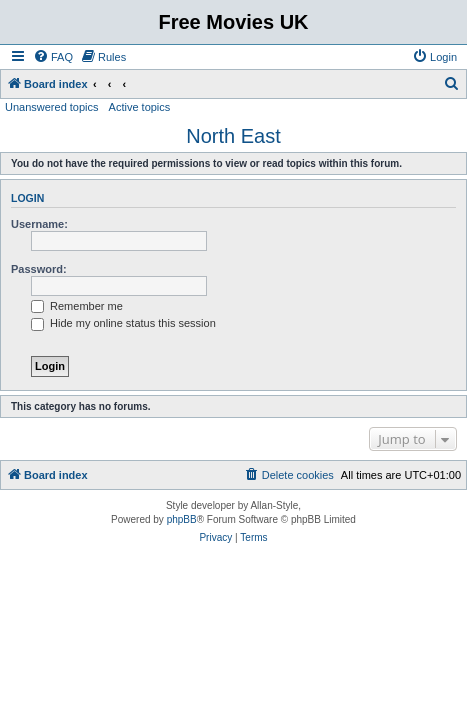 The width and height of the screenshot is (467, 720). Describe the element at coordinates (53, 57) in the screenshot. I see `[menuitem]` at that location.